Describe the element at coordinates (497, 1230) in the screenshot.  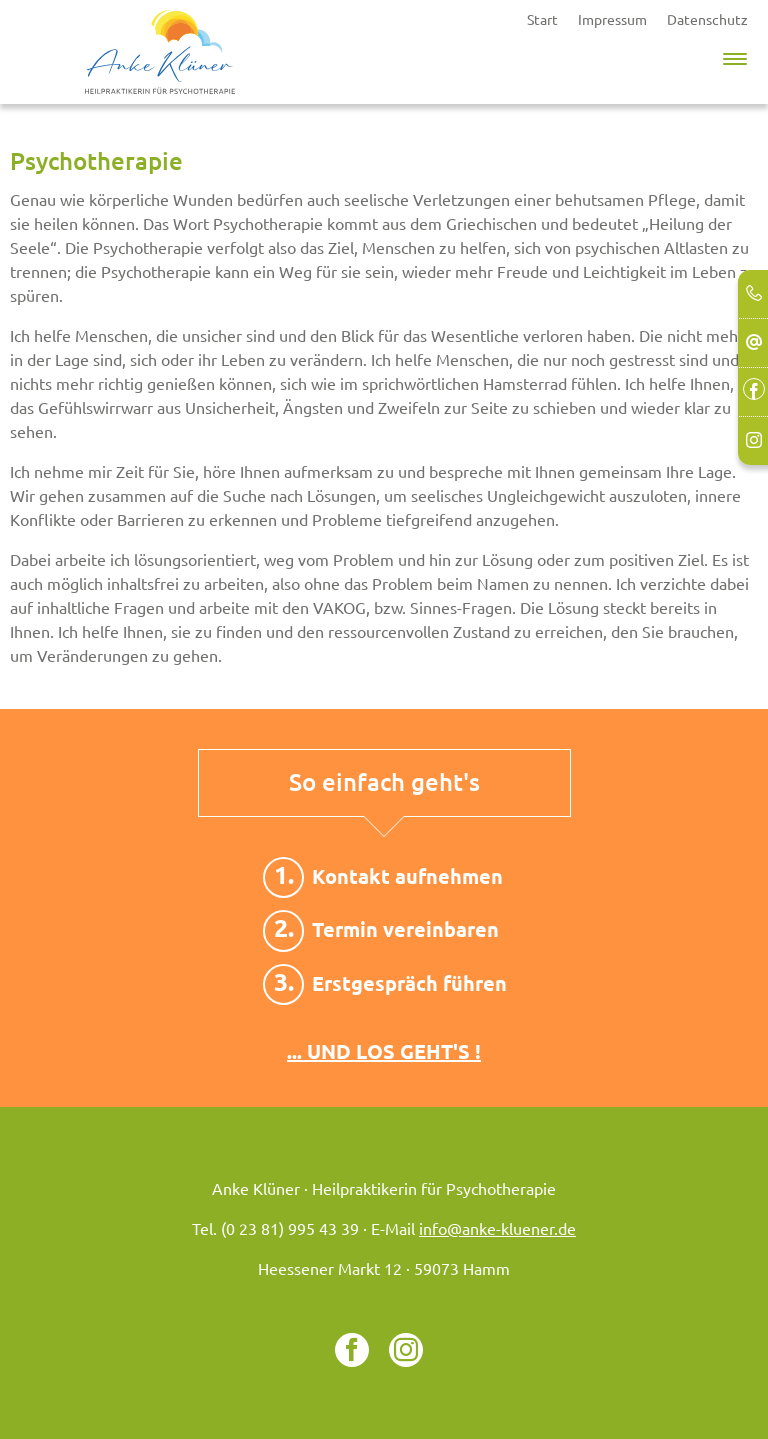
I see `info@anke-kluener.de` at that location.